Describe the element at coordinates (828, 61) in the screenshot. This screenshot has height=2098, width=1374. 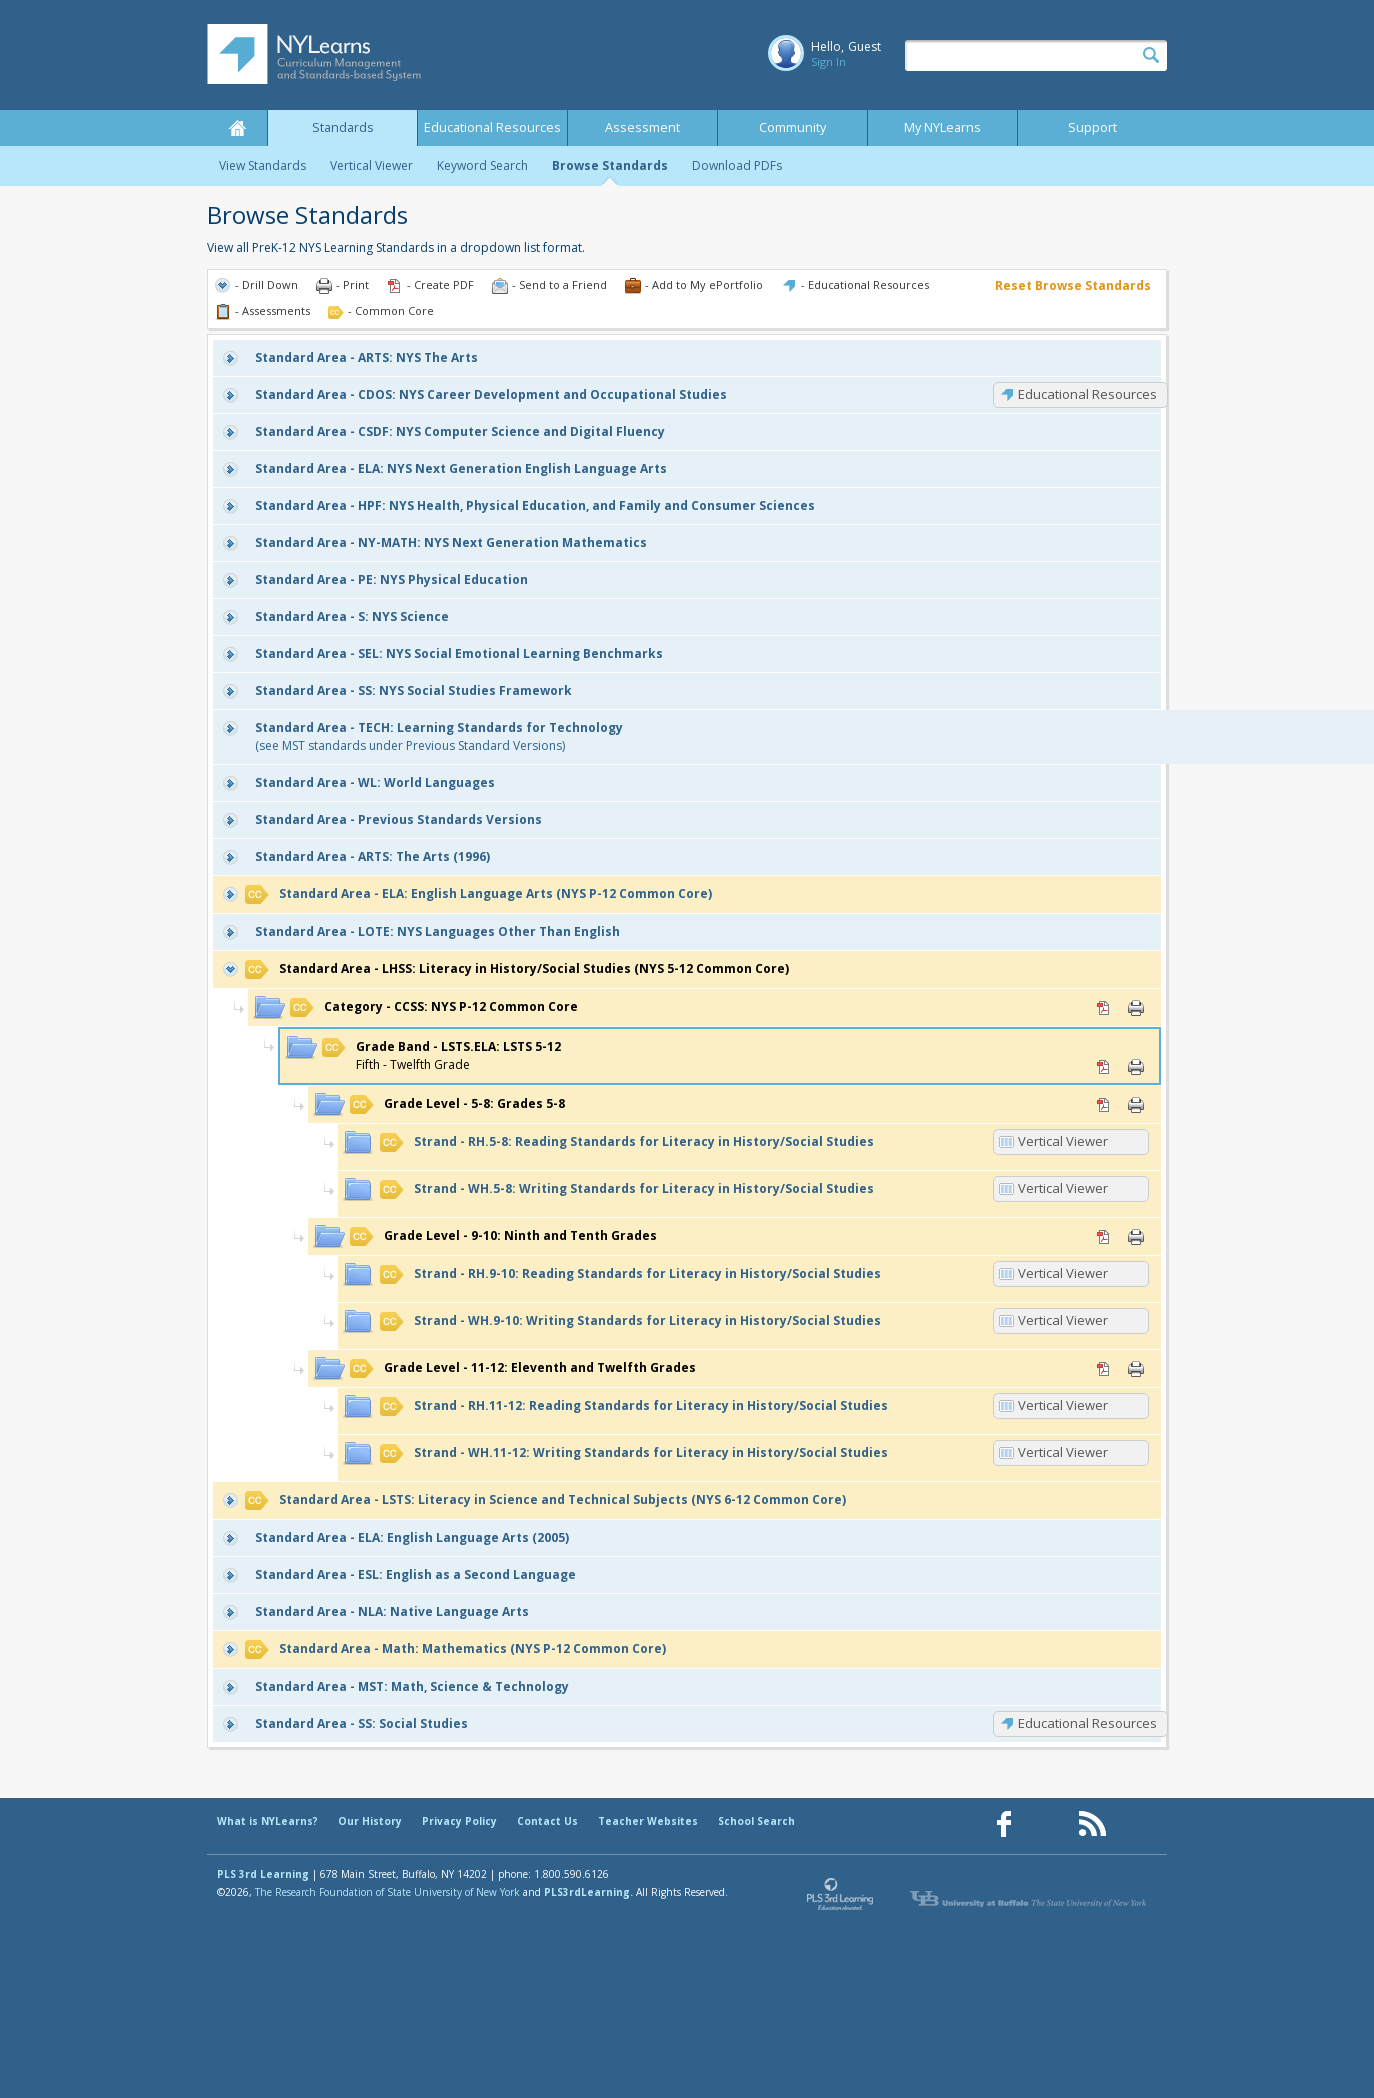
I see `Sign In` at that location.